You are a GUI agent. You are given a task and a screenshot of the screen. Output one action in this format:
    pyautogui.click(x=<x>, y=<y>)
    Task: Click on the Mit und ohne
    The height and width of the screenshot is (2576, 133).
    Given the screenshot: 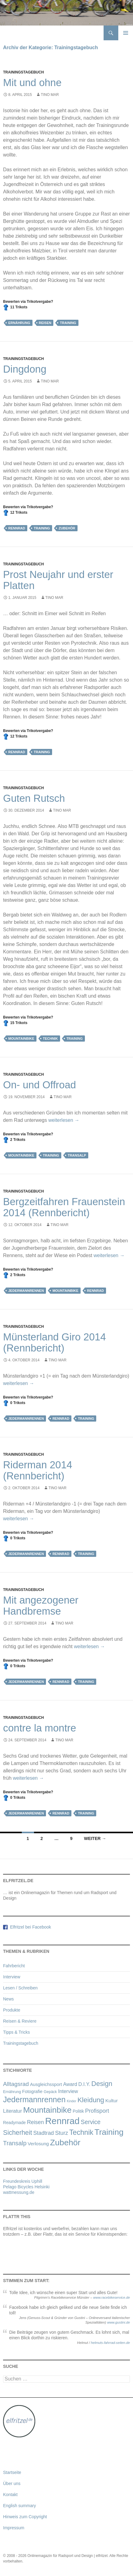 What is the action you would take?
    pyautogui.click(x=32, y=82)
    